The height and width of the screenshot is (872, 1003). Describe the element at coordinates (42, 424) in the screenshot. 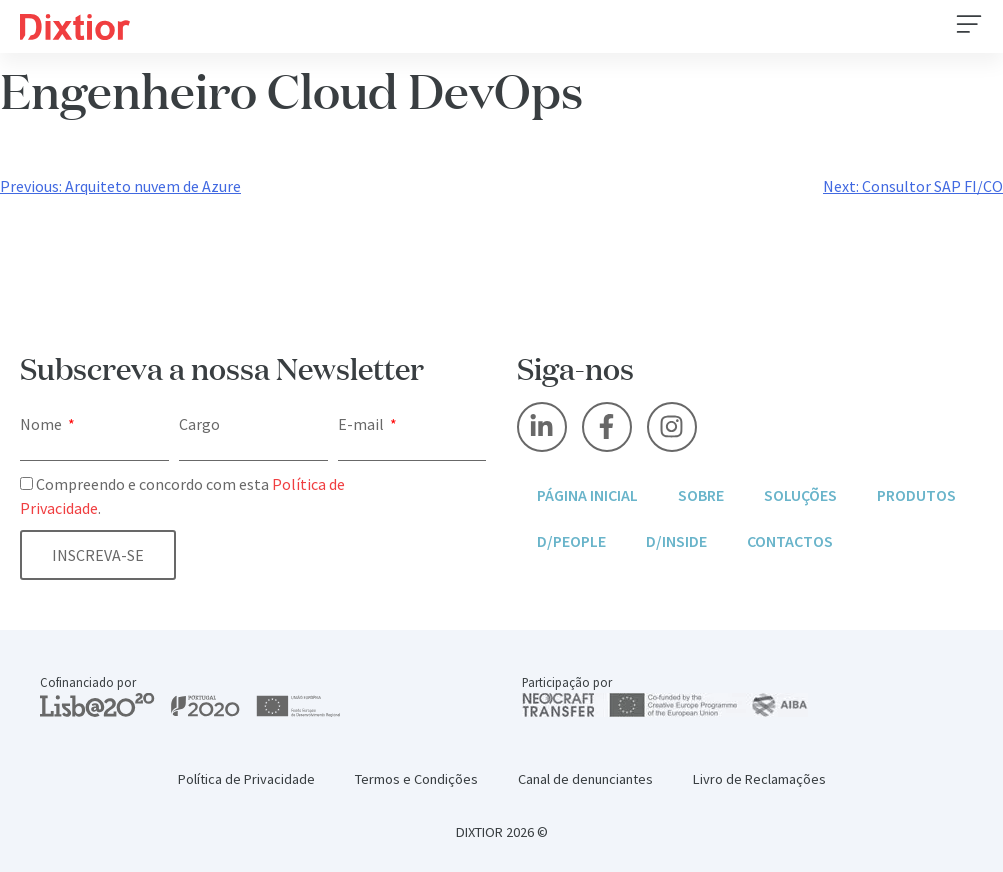

I see `Nome` at that location.